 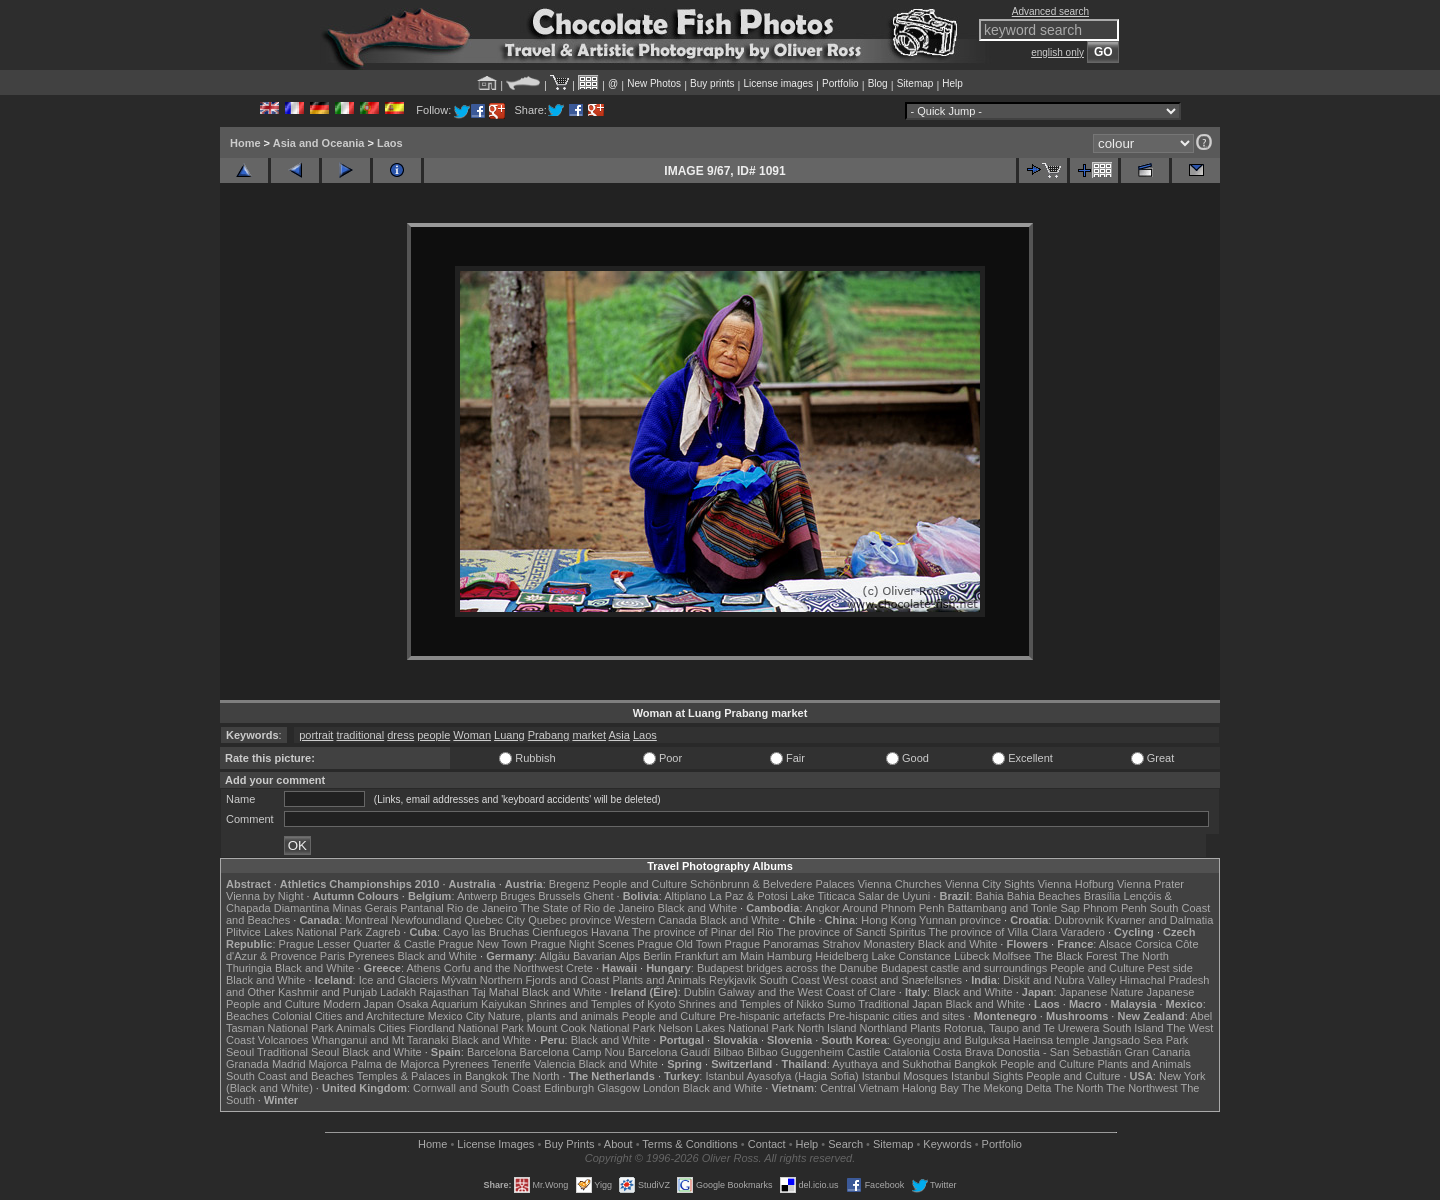 I want to click on Newfoundland, so click(x=426, y=920).